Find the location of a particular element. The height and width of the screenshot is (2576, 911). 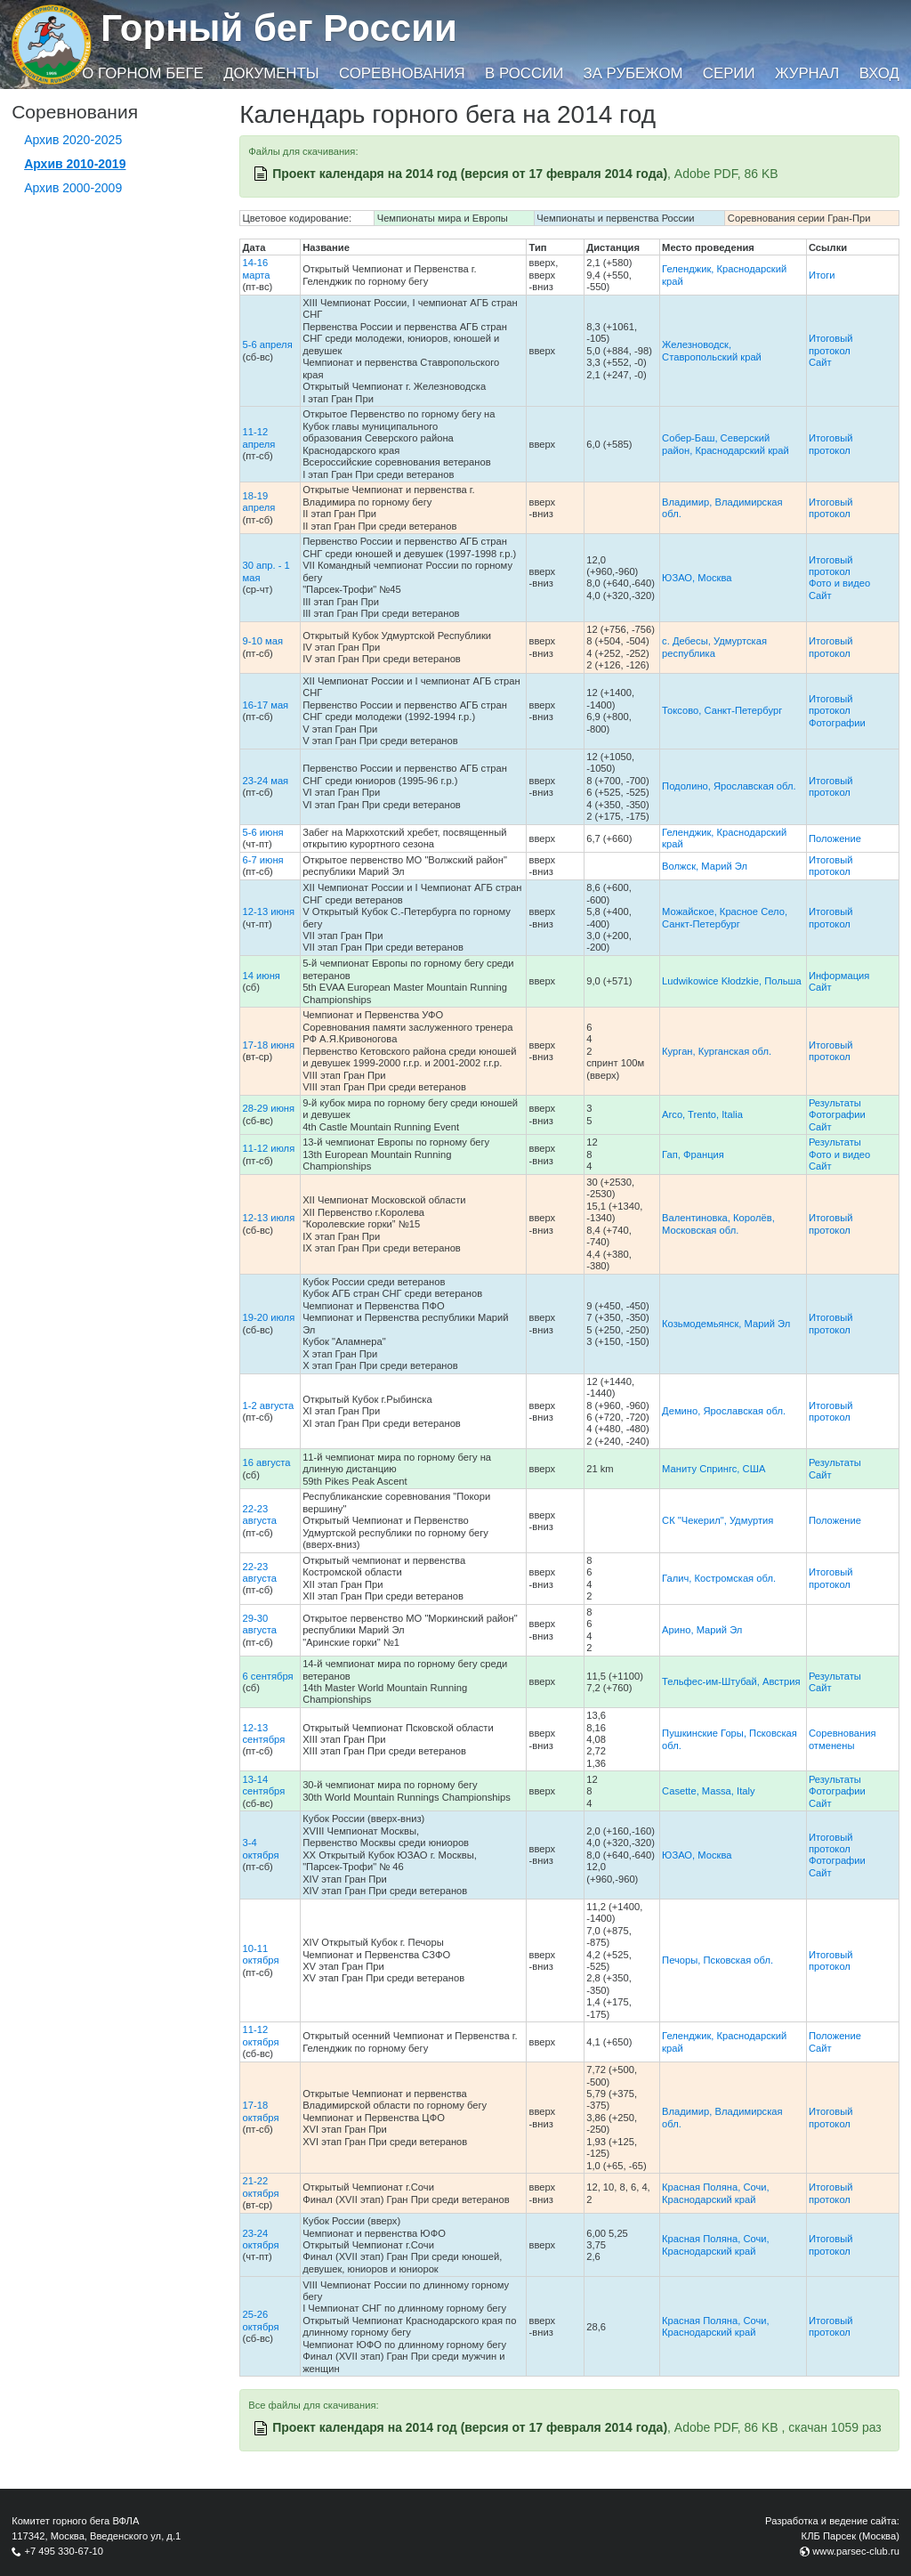

11-12 июля is located at coordinates (268, 1148).